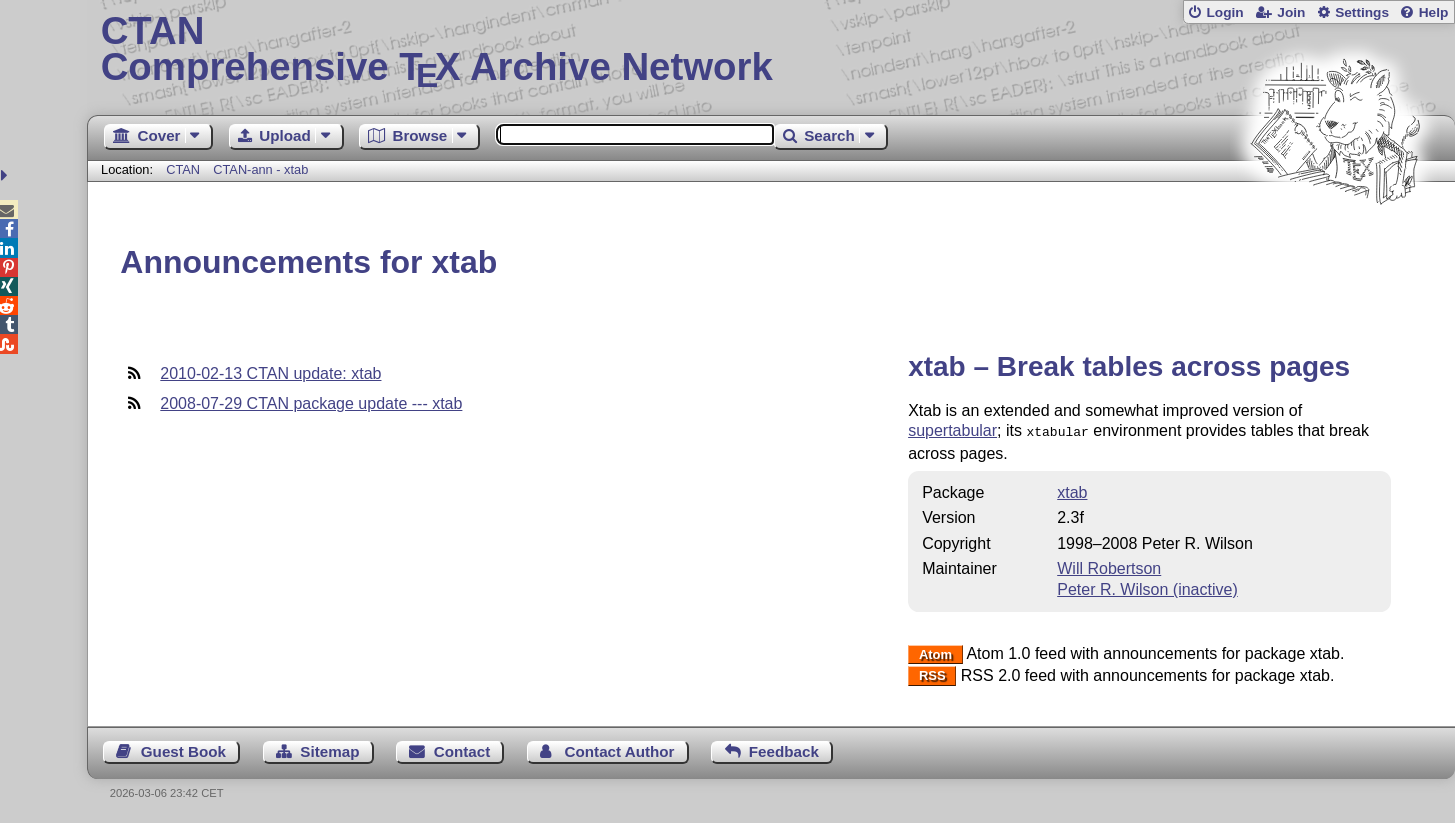 The height and width of the screenshot is (823, 1455). I want to click on supertabular, so click(952, 430).